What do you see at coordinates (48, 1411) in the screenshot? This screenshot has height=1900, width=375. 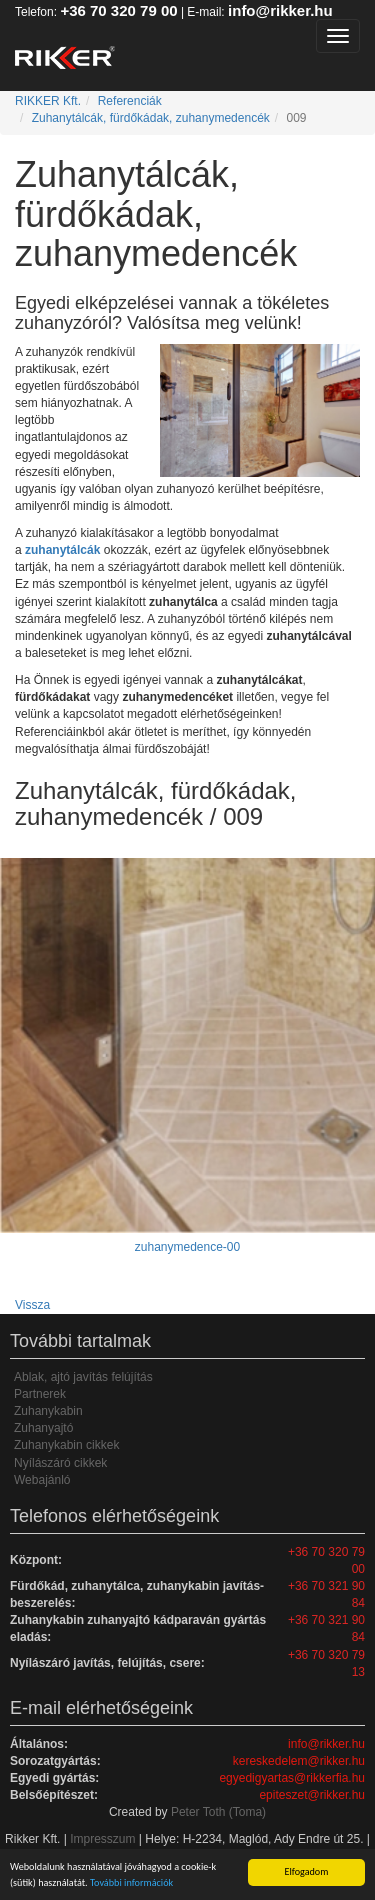 I see `Zuhanykabin` at bounding box center [48, 1411].